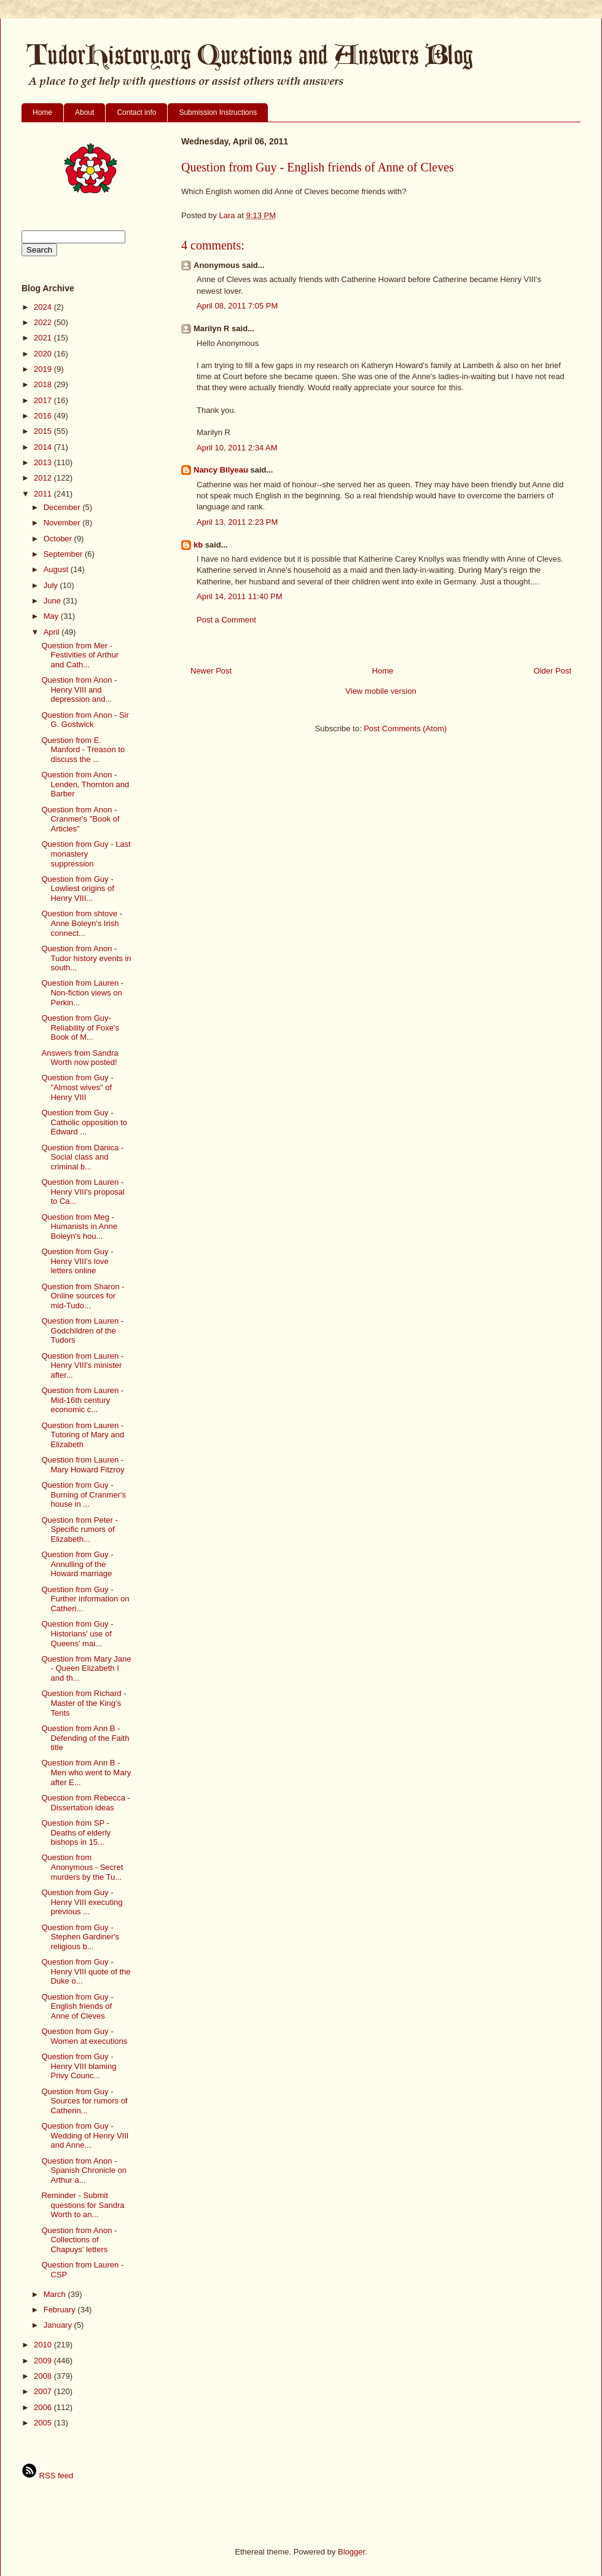 The height and width of the screenshot is (2576, 602). What do you see at coordinates (52, 585) in the screenshot?
I see `July` at bounding box center [52, 585].